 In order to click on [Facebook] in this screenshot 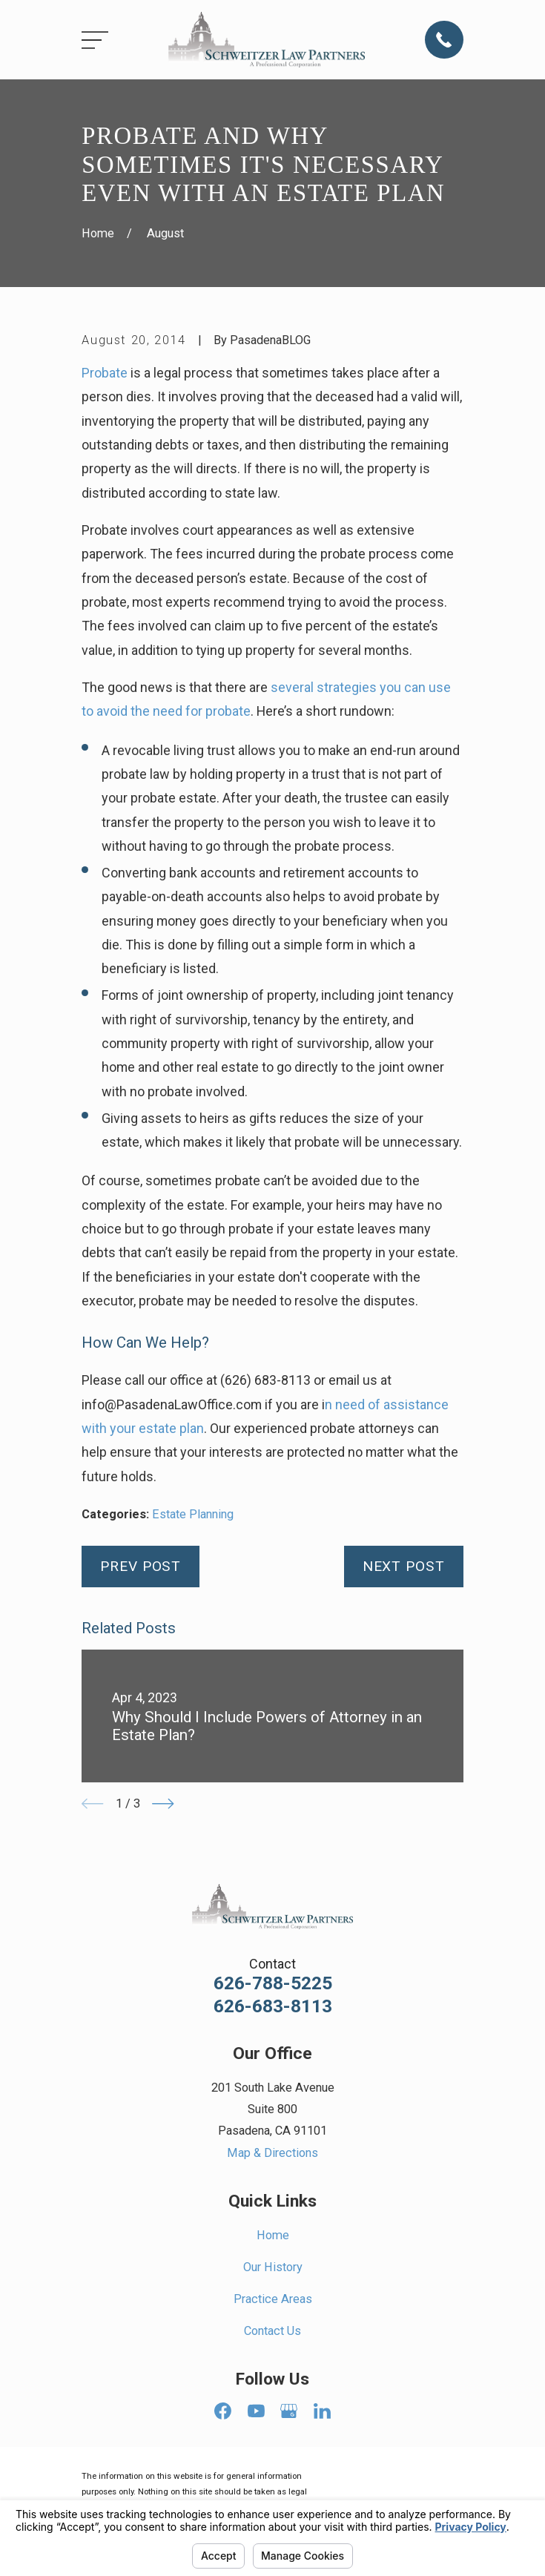, I will do `click(222, 2410)`.